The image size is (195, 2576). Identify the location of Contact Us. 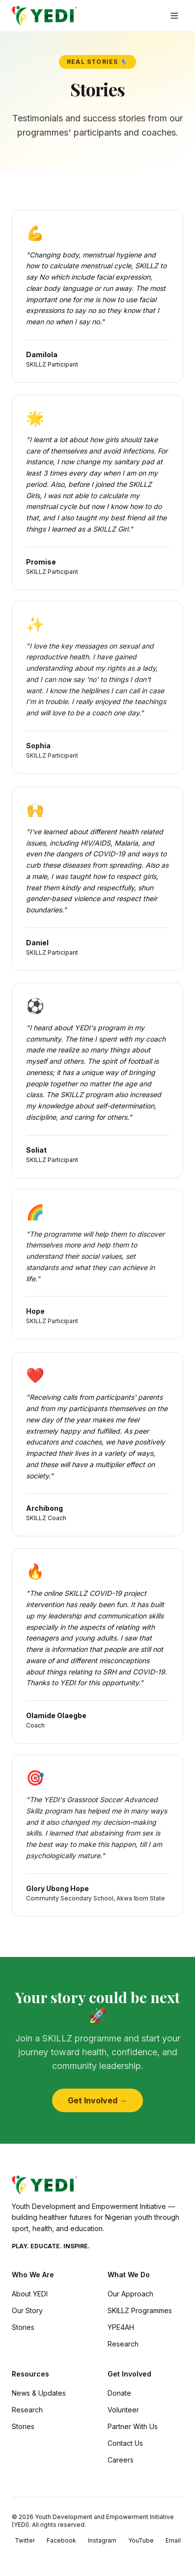
(125, 2443).